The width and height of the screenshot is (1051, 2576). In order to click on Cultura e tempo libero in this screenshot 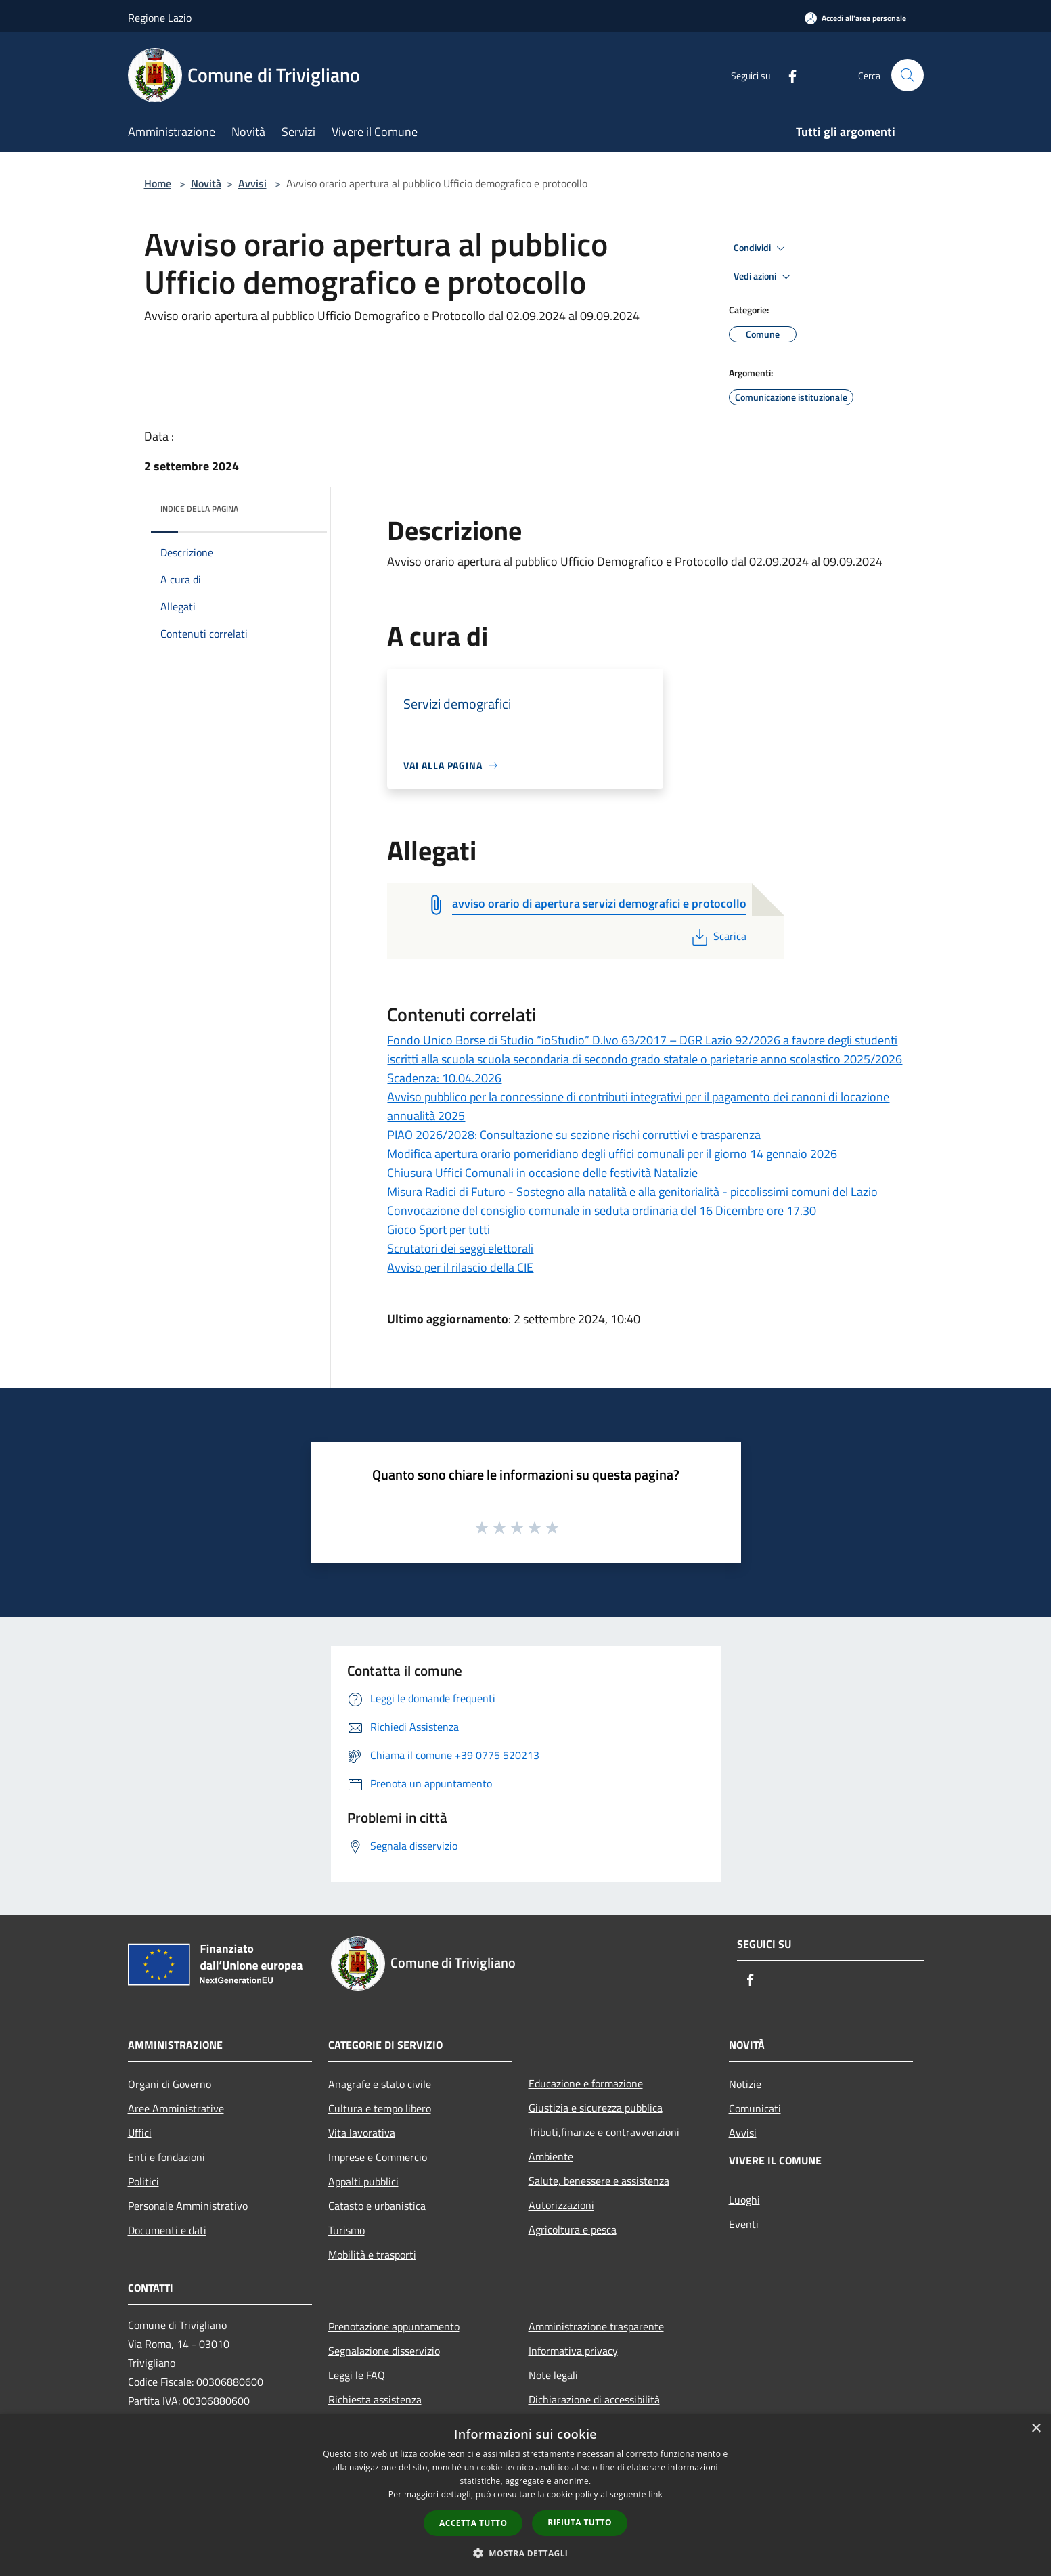, I will do `click(379, 2108)`.